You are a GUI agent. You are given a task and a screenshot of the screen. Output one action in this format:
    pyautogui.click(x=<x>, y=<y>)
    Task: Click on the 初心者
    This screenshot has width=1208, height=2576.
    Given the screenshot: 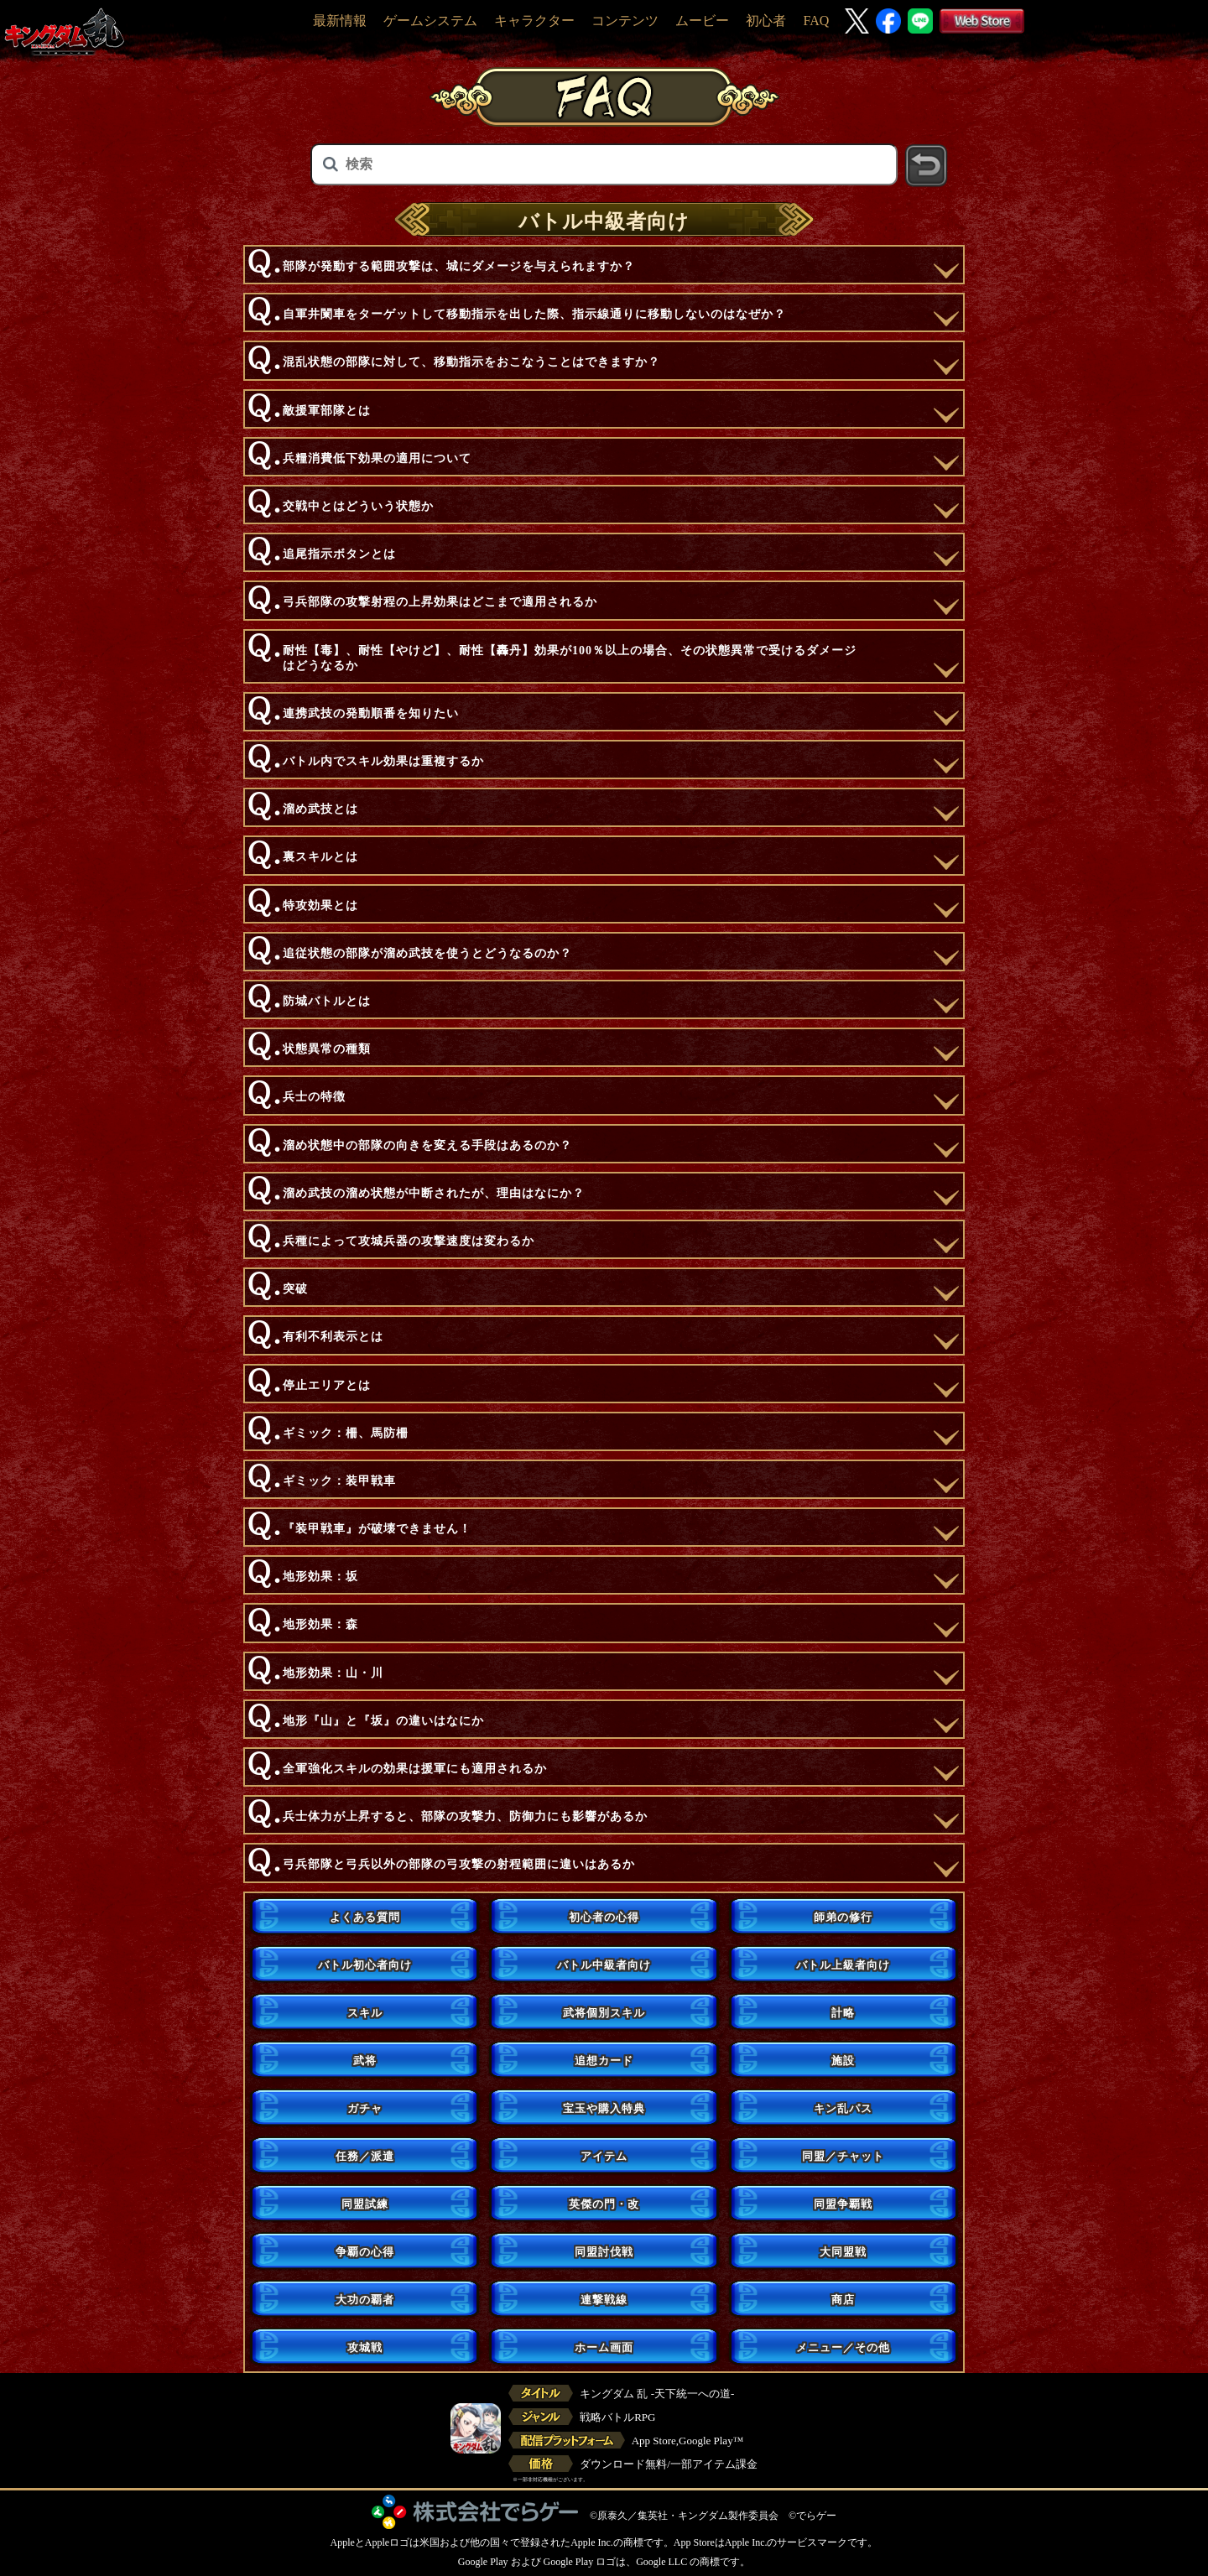 What is the action you would take?
    pyautogui.click(x=766, y=20)
    